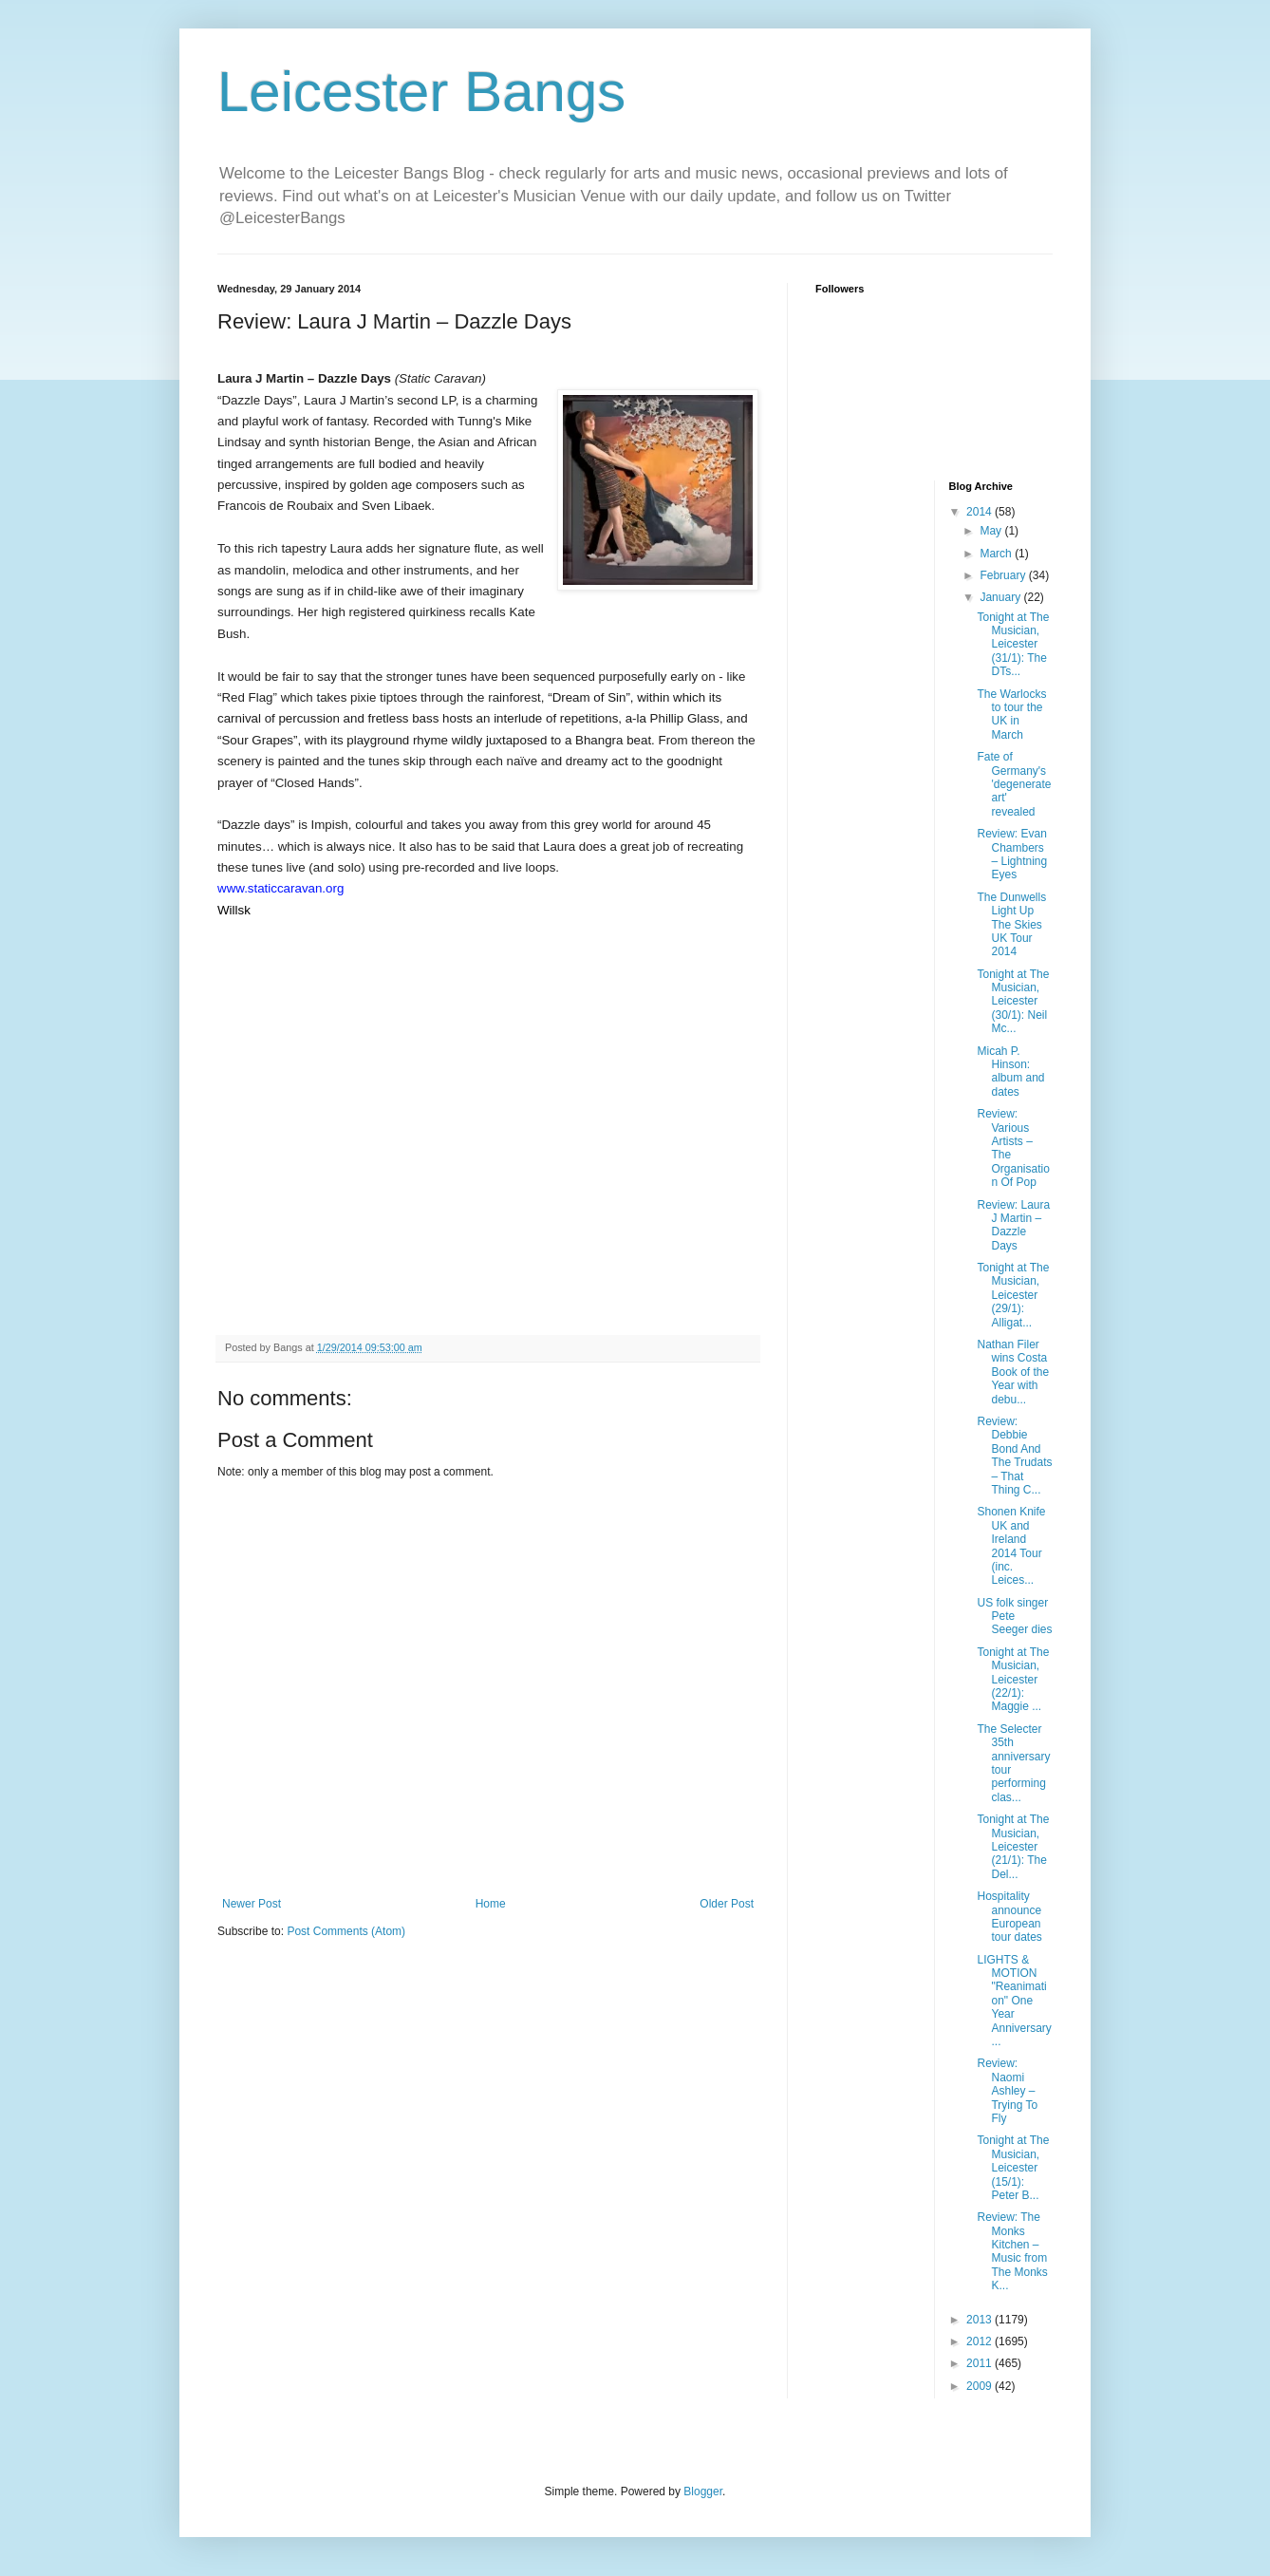 The width and height of the screenshot is (1270, 2576). I want to click on 2009, so click(980, 2386).